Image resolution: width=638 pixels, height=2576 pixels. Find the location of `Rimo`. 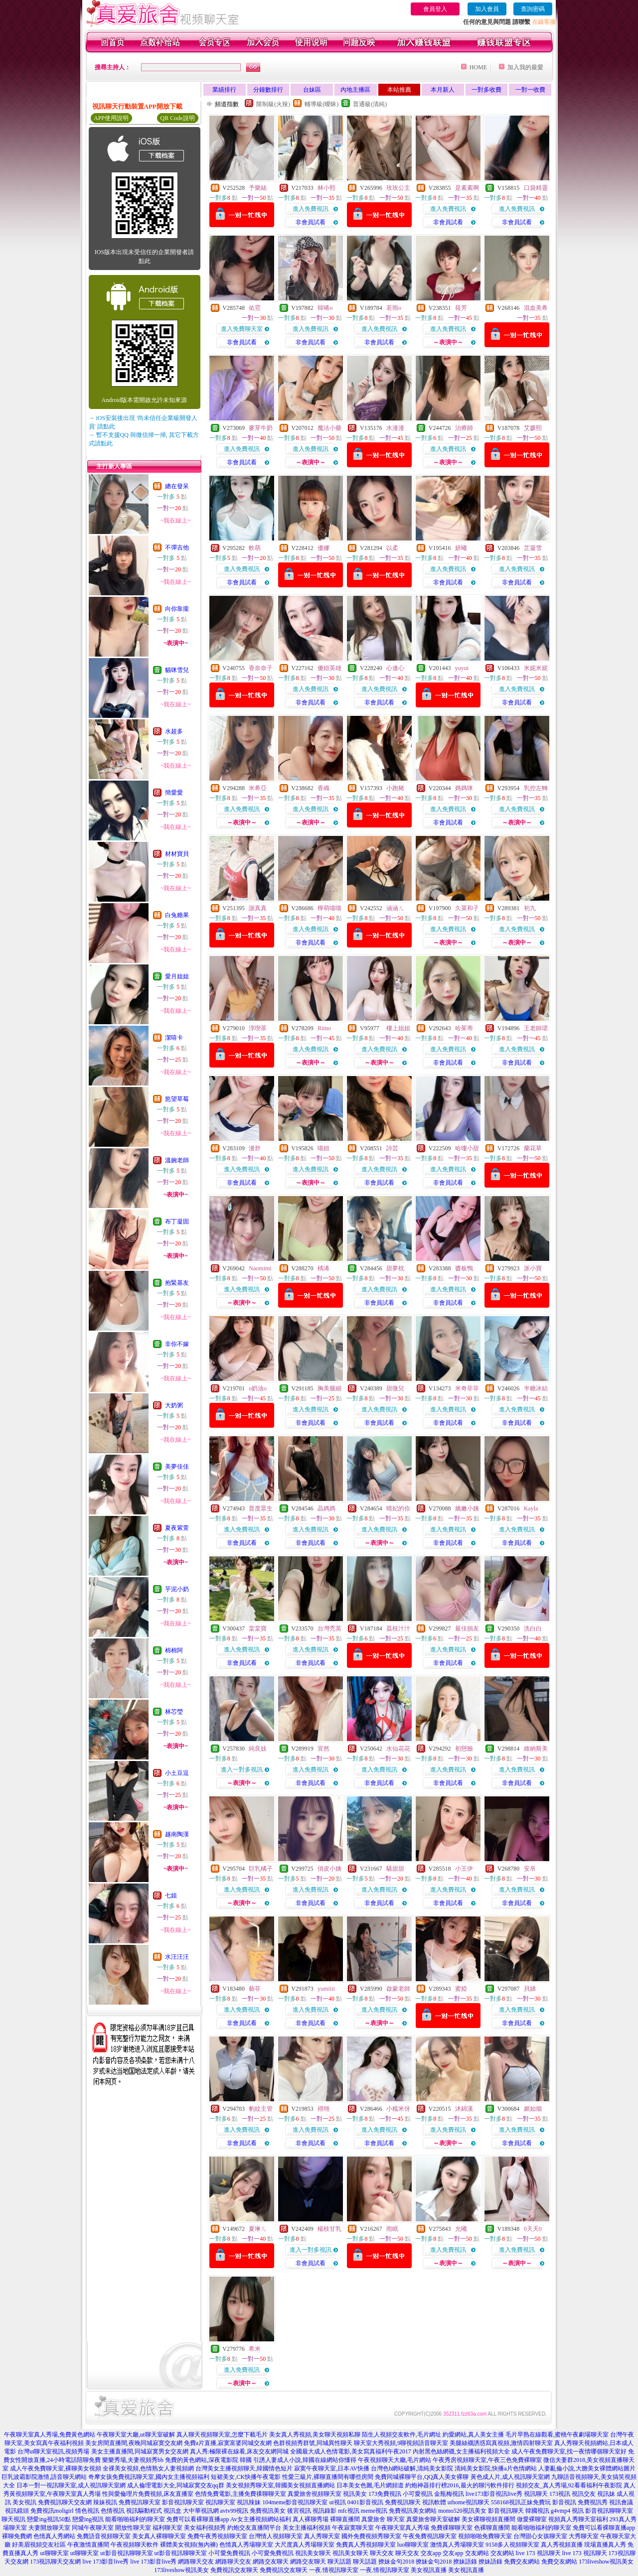

Rimo is located at coordinates (324, 1028).